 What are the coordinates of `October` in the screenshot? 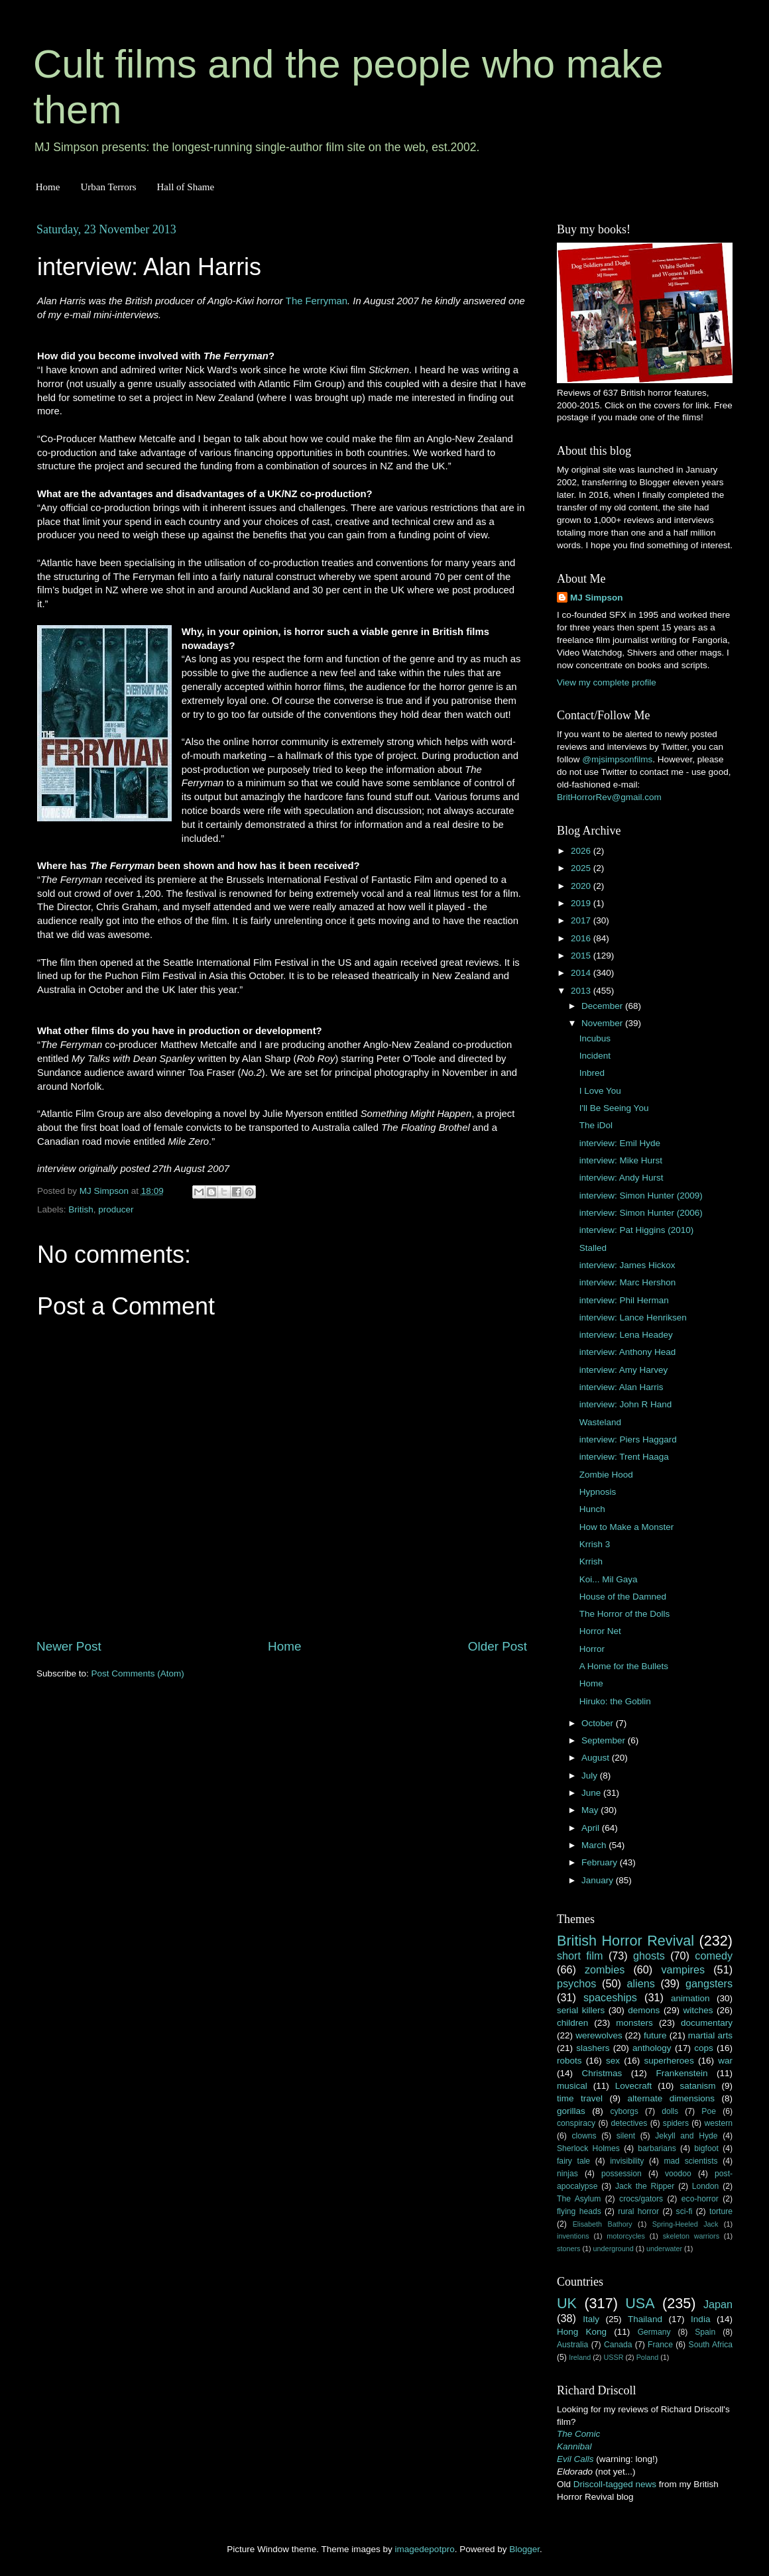 It's located at (598, 1723).